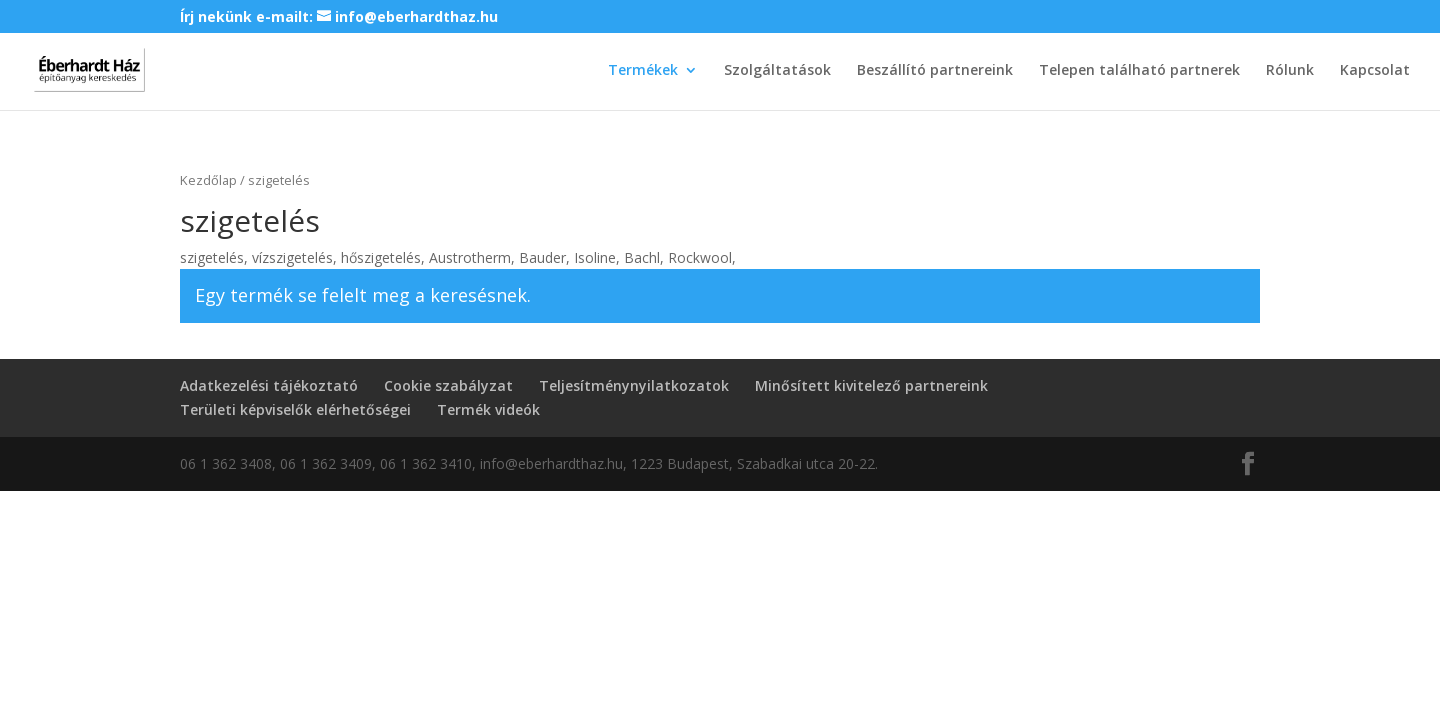 The image size is (1440, 720). What do you see at coordinates (295, 409) in the screenshot?
I see `Területi képviselők elérhetőségei` at bounding box center [295, 409].